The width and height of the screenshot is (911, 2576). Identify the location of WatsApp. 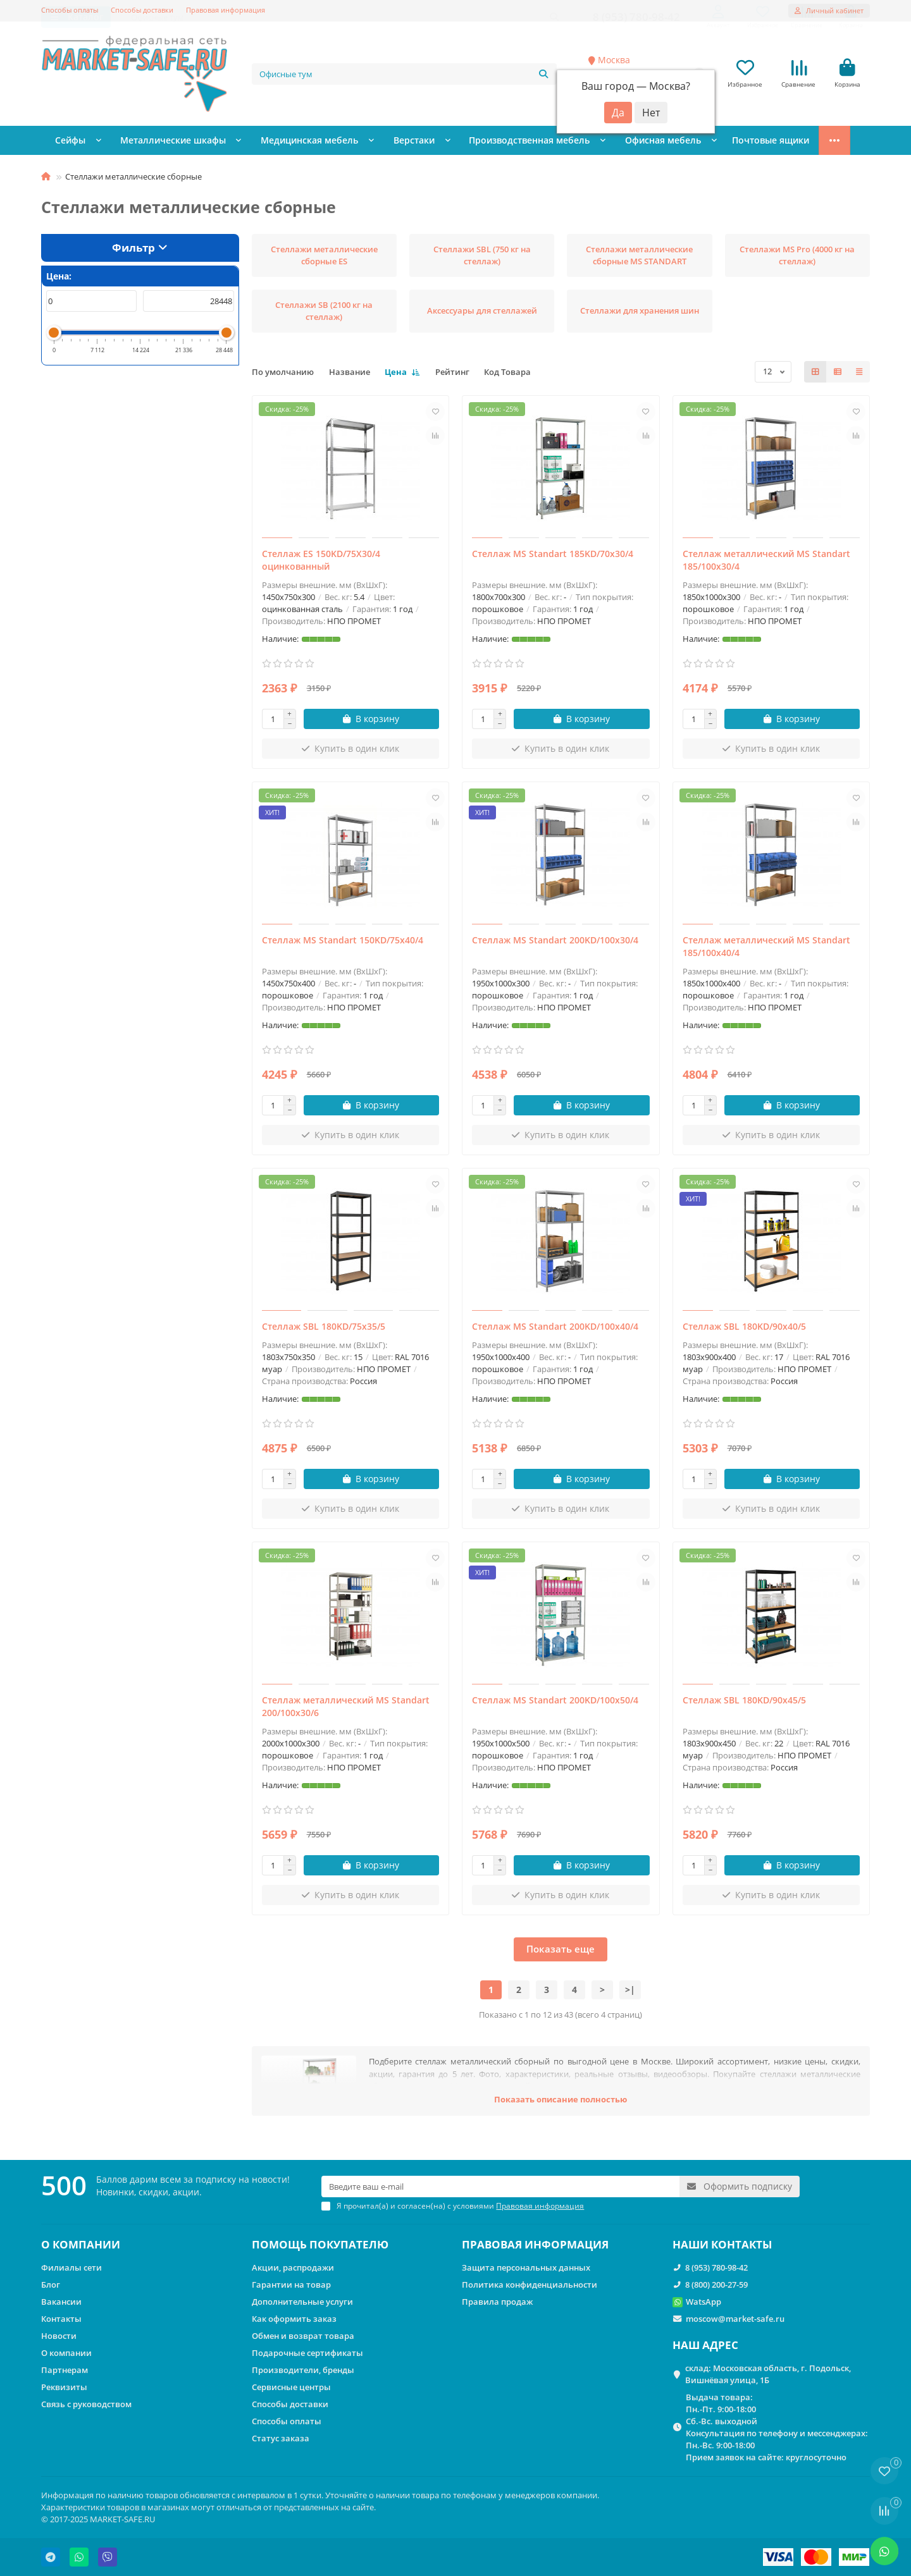
(703, 2301).